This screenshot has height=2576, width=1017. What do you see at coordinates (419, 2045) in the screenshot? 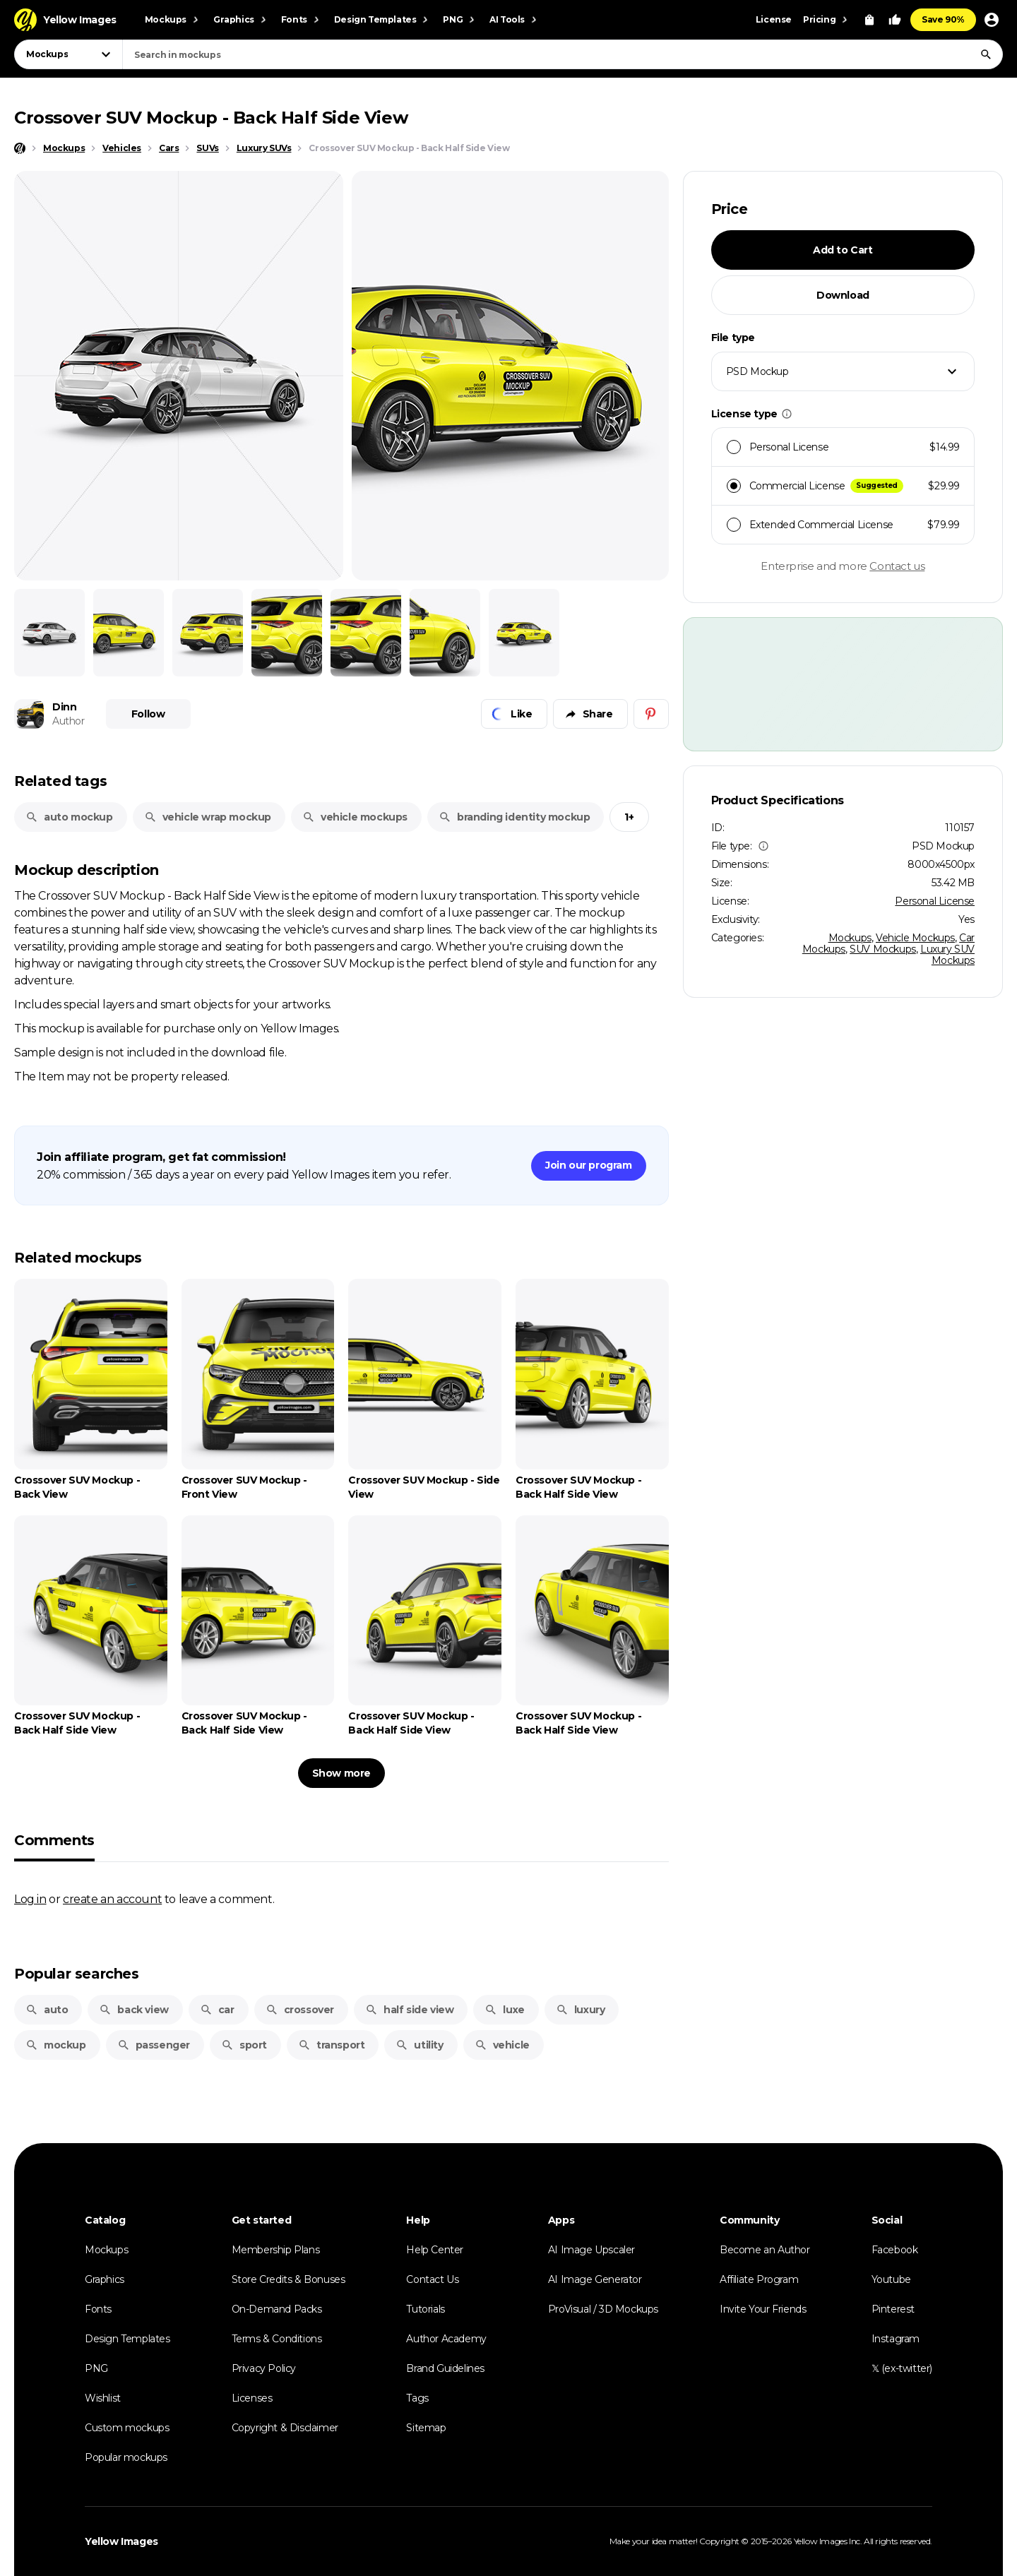
I see `utility` at bounding box center [419, 2045].